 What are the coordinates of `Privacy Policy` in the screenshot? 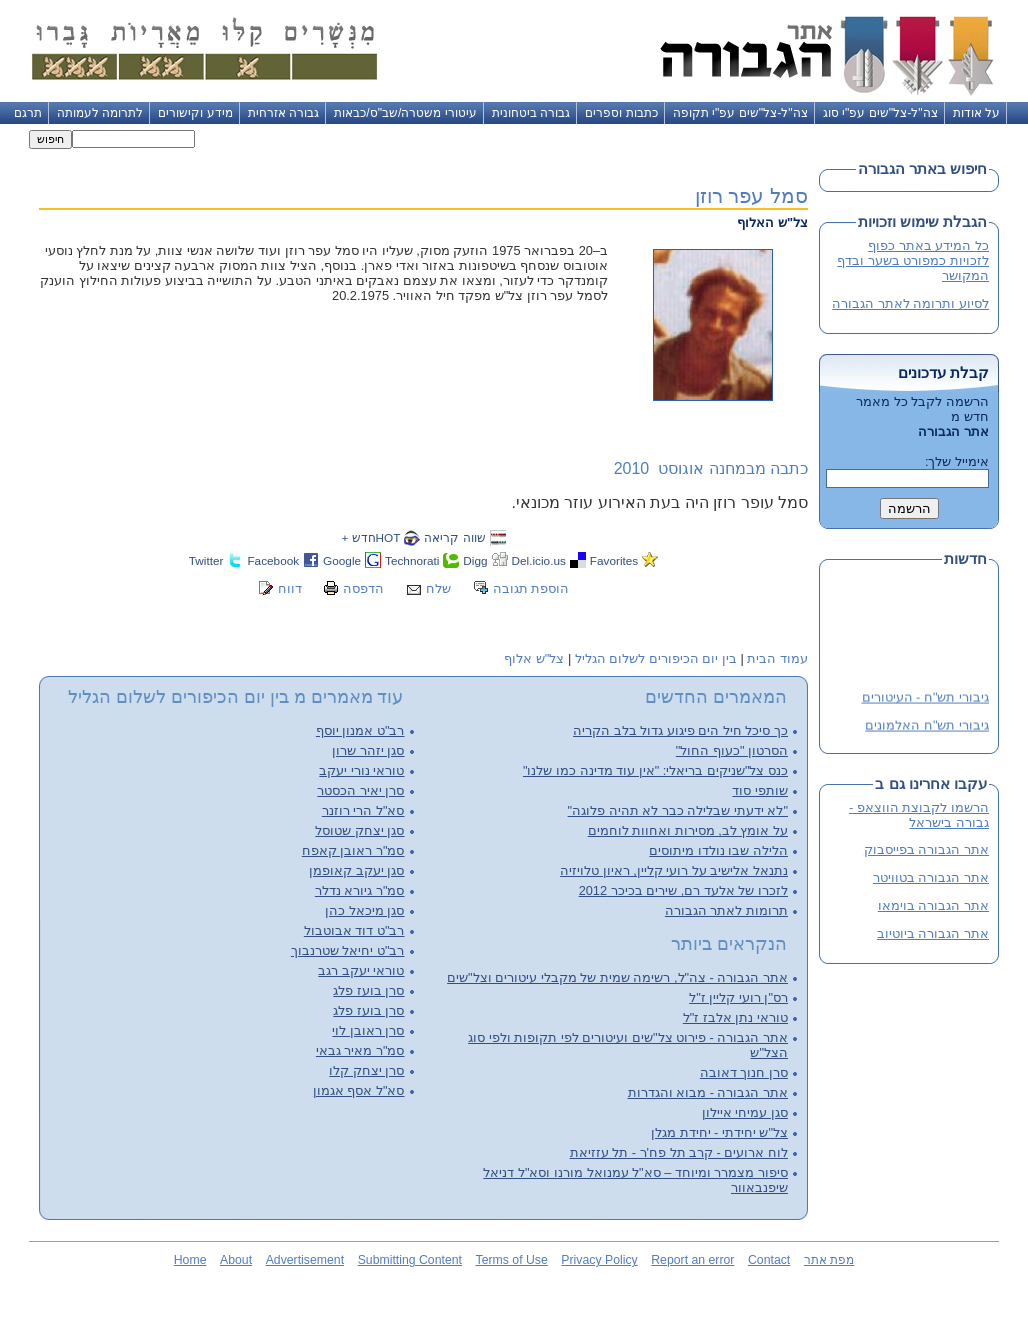 It's located at (599, 1260).